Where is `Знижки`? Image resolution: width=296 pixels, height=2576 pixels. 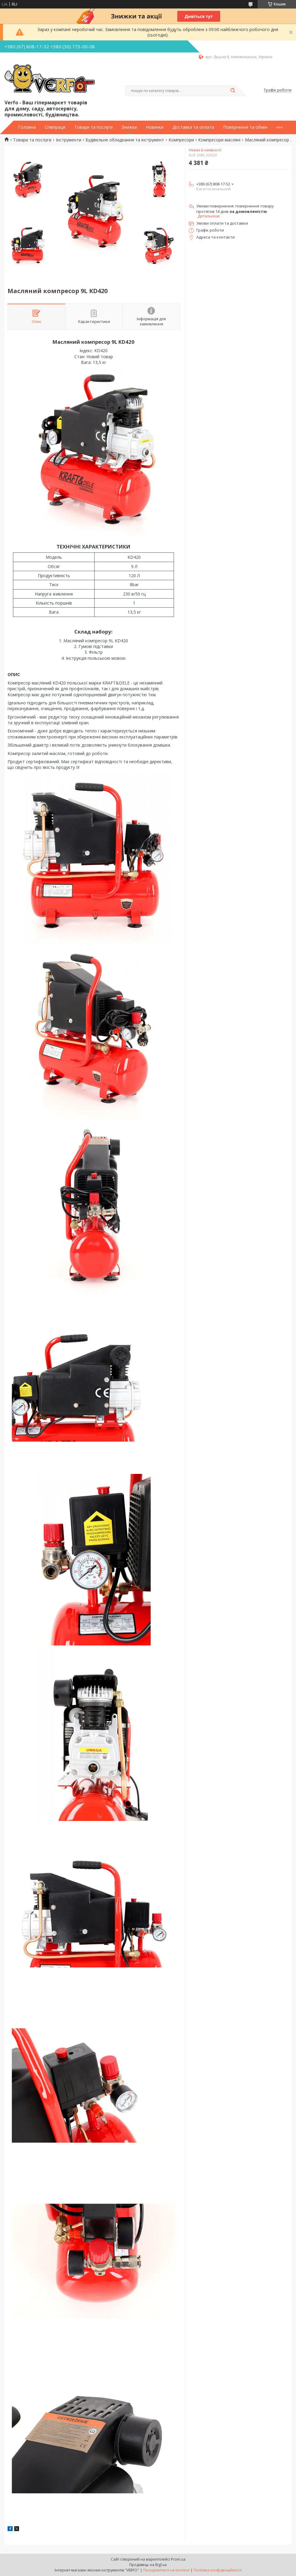 Знижки is located at coordinates (129, 127).